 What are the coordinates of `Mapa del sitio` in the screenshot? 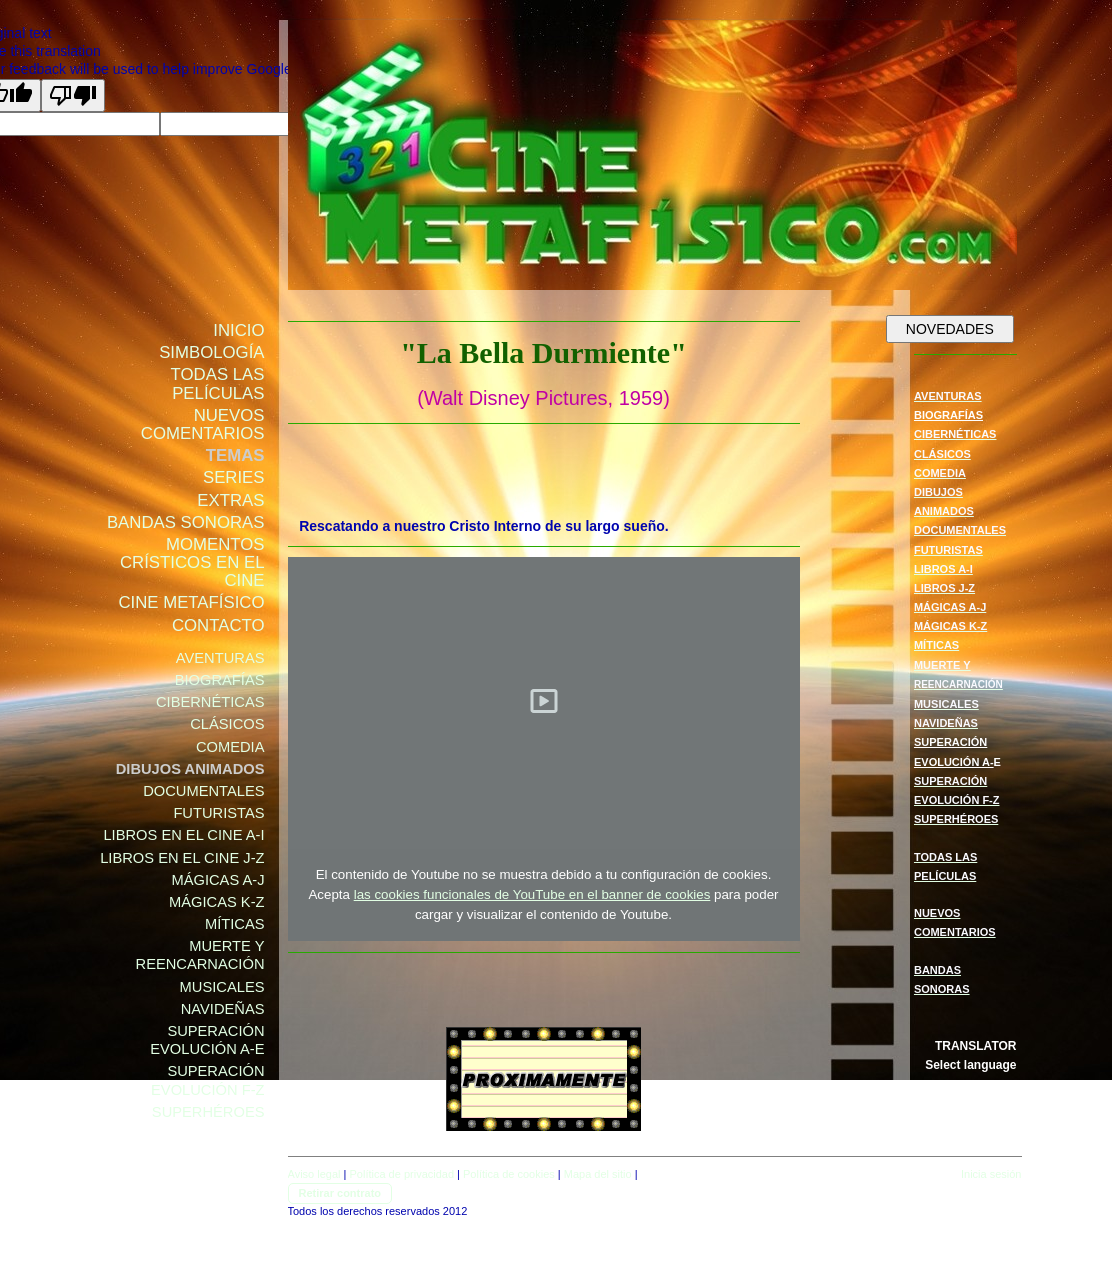 It's located at (598, 1174).